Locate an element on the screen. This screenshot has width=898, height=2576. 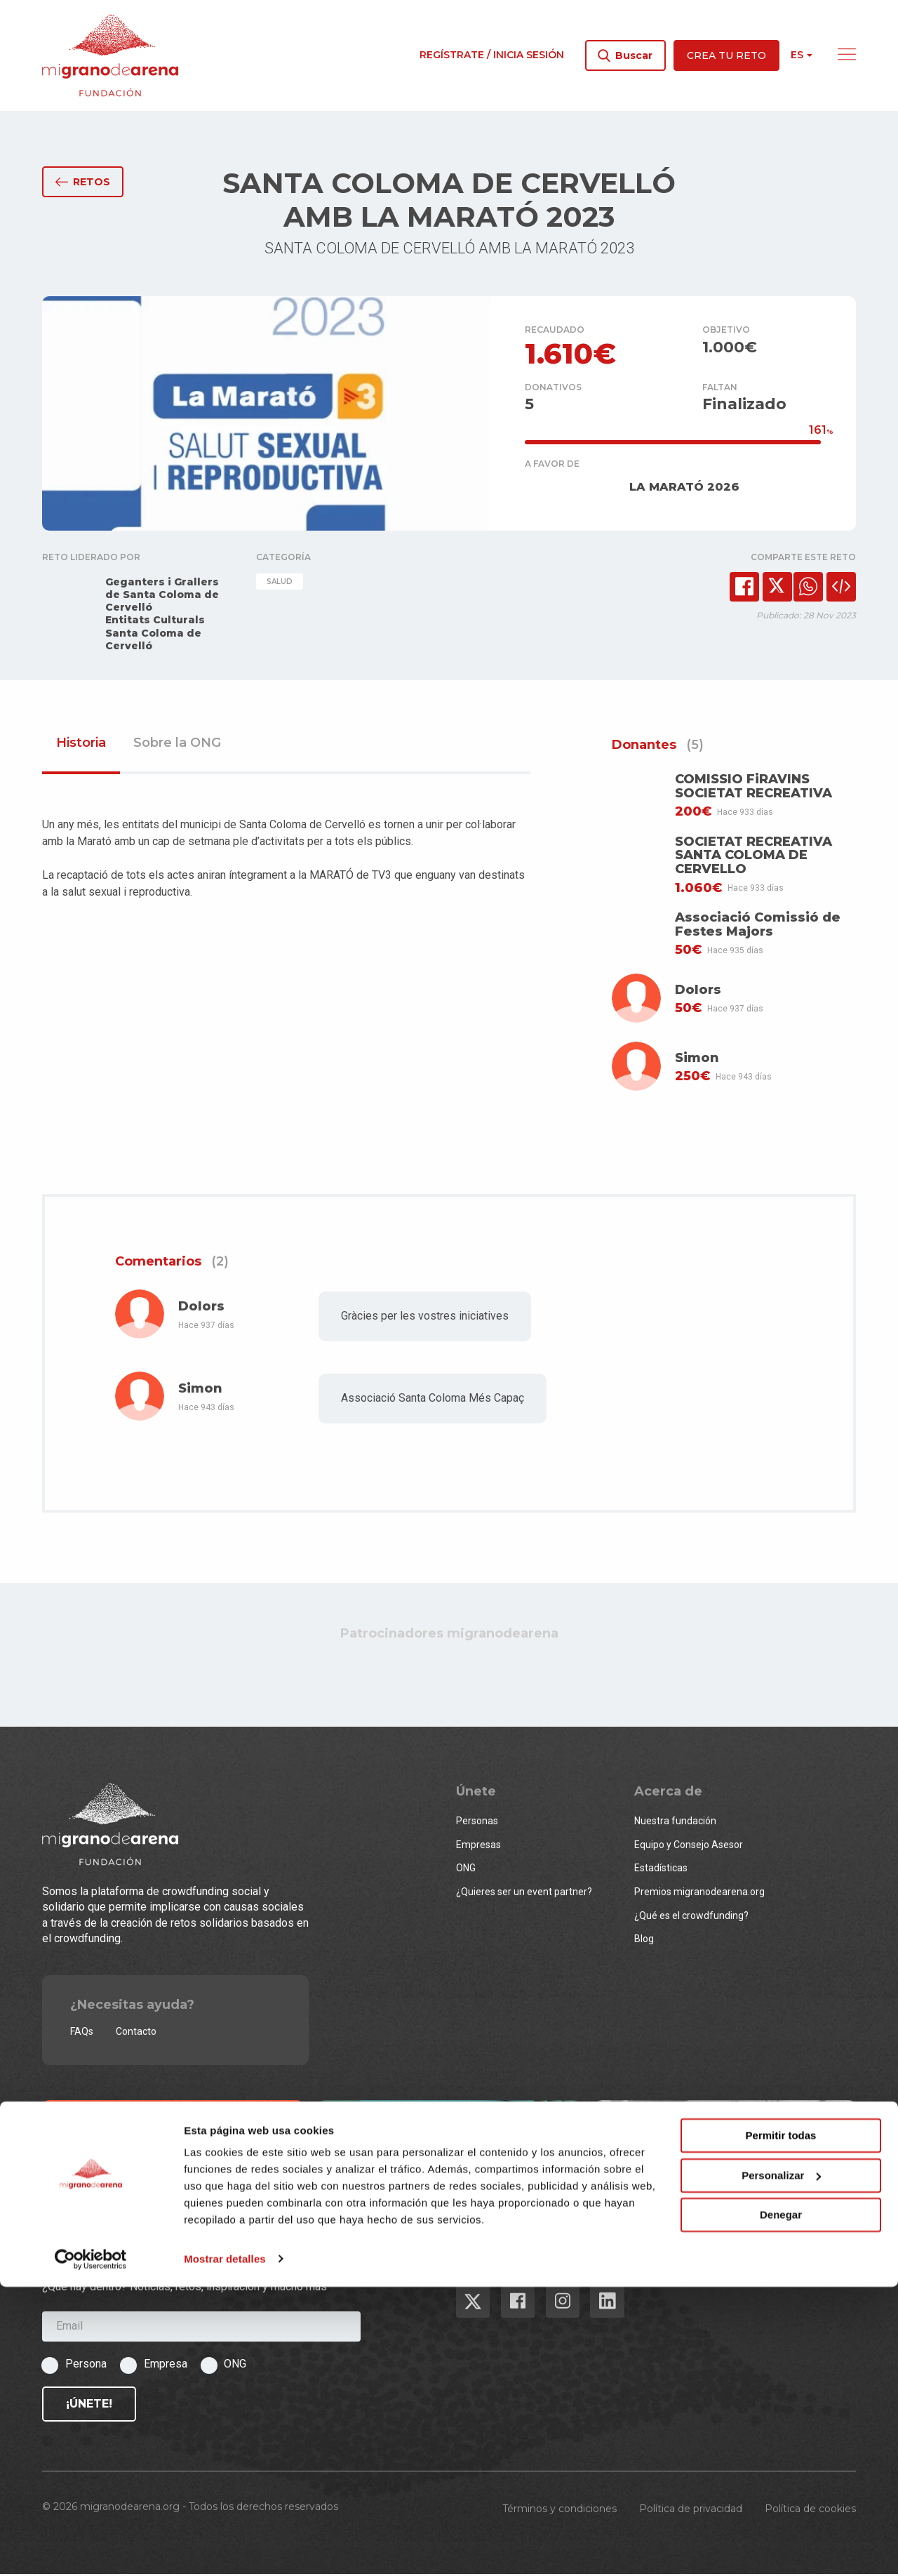
Contacto is located at coordinates (136, 2034).